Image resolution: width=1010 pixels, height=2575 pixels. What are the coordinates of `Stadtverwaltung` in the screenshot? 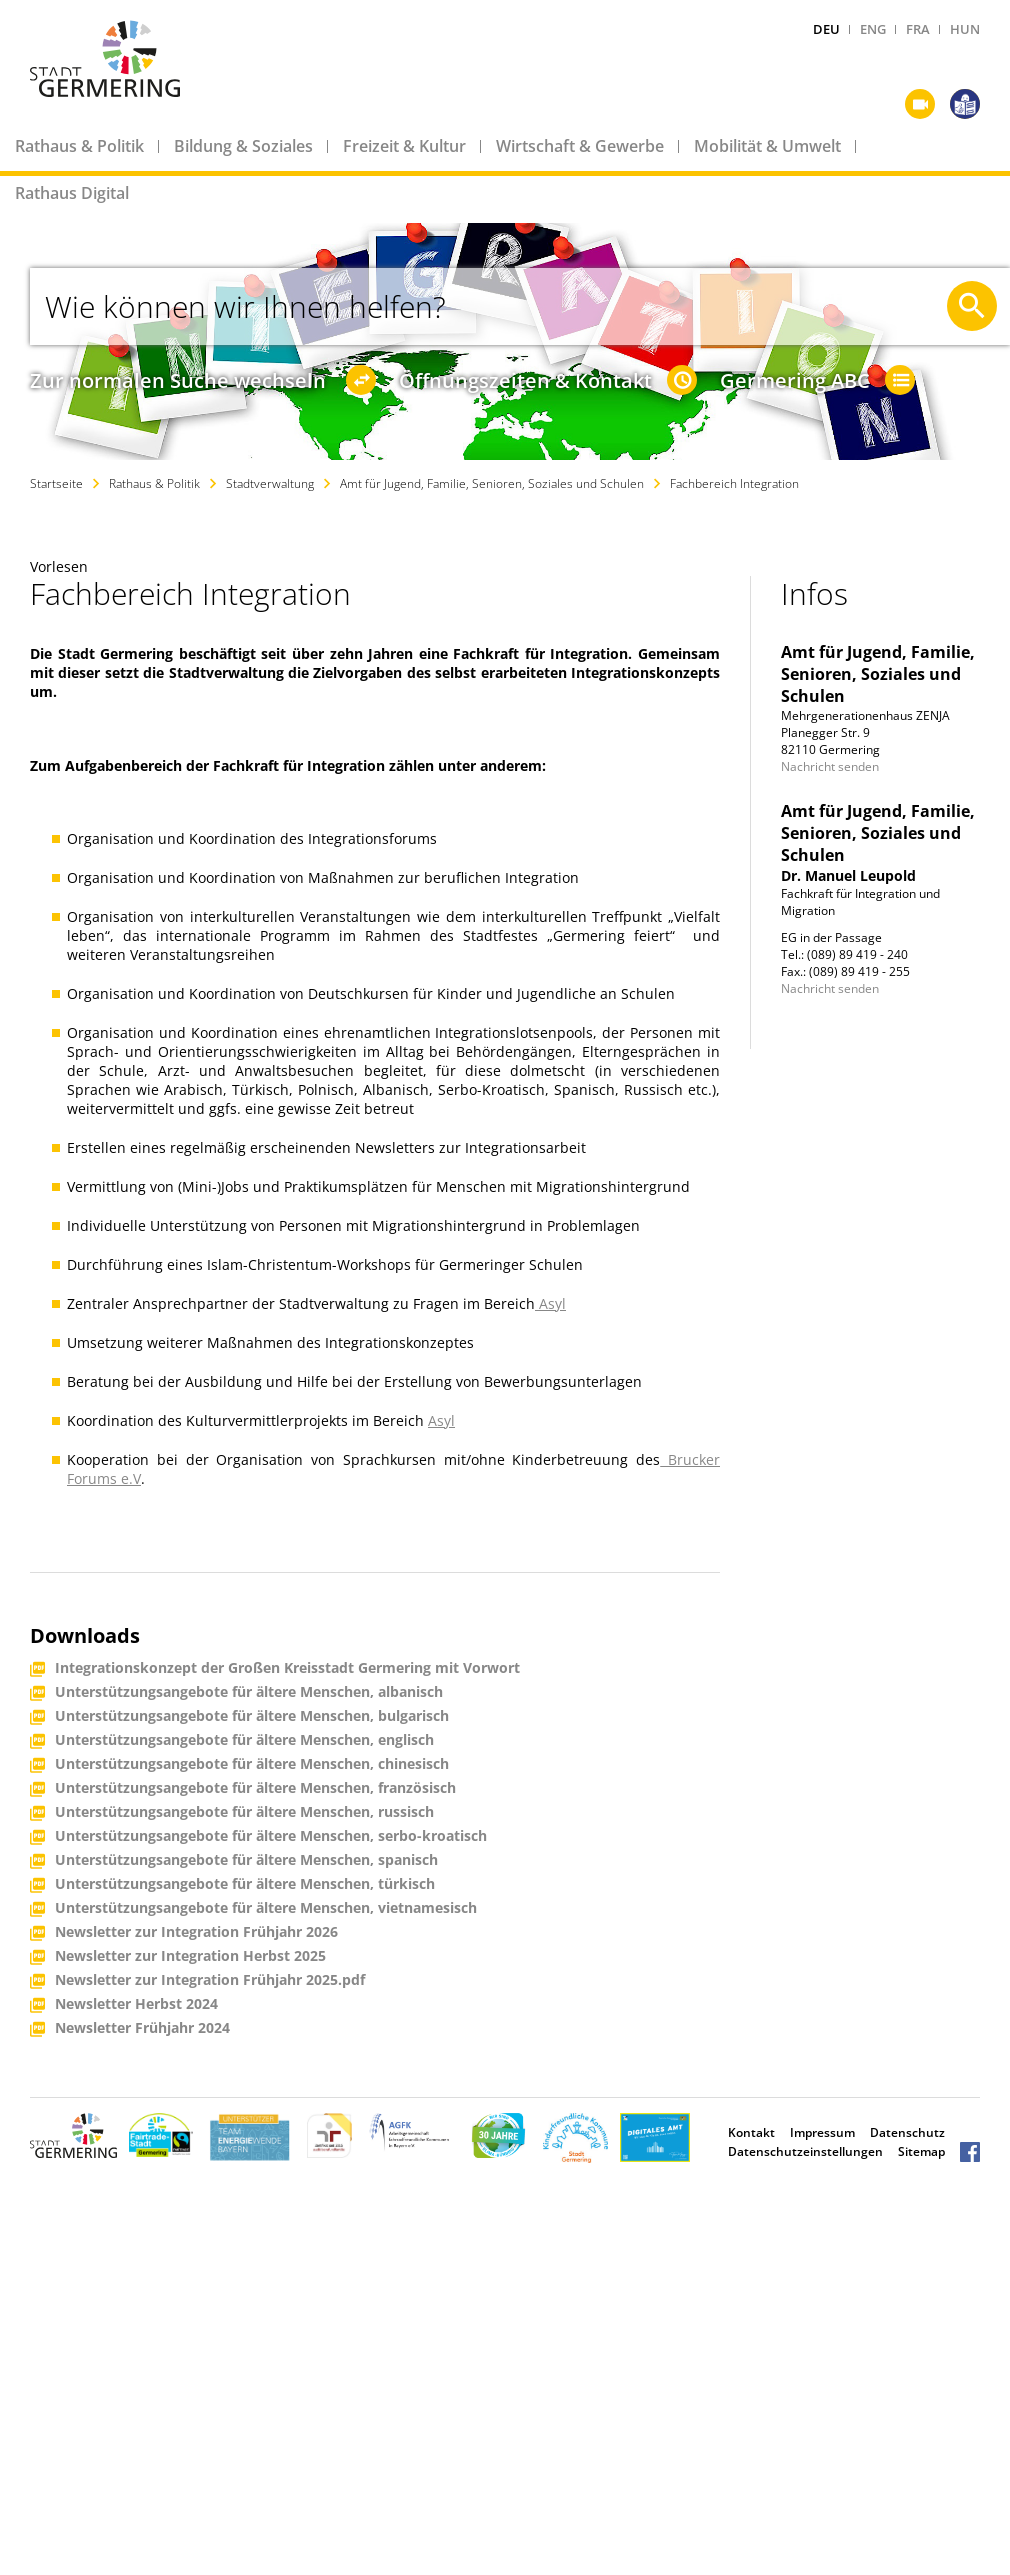 It's located at (270, 483).